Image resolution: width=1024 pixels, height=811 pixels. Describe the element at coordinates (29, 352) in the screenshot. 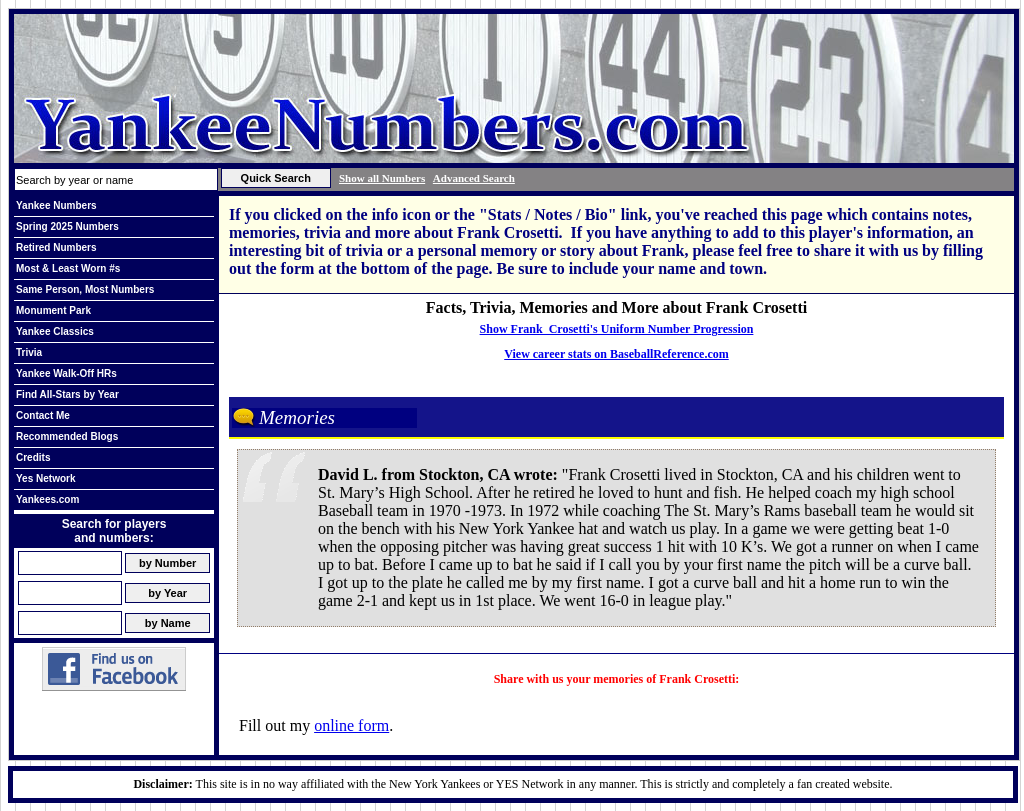

I see `Trivia` at that location.